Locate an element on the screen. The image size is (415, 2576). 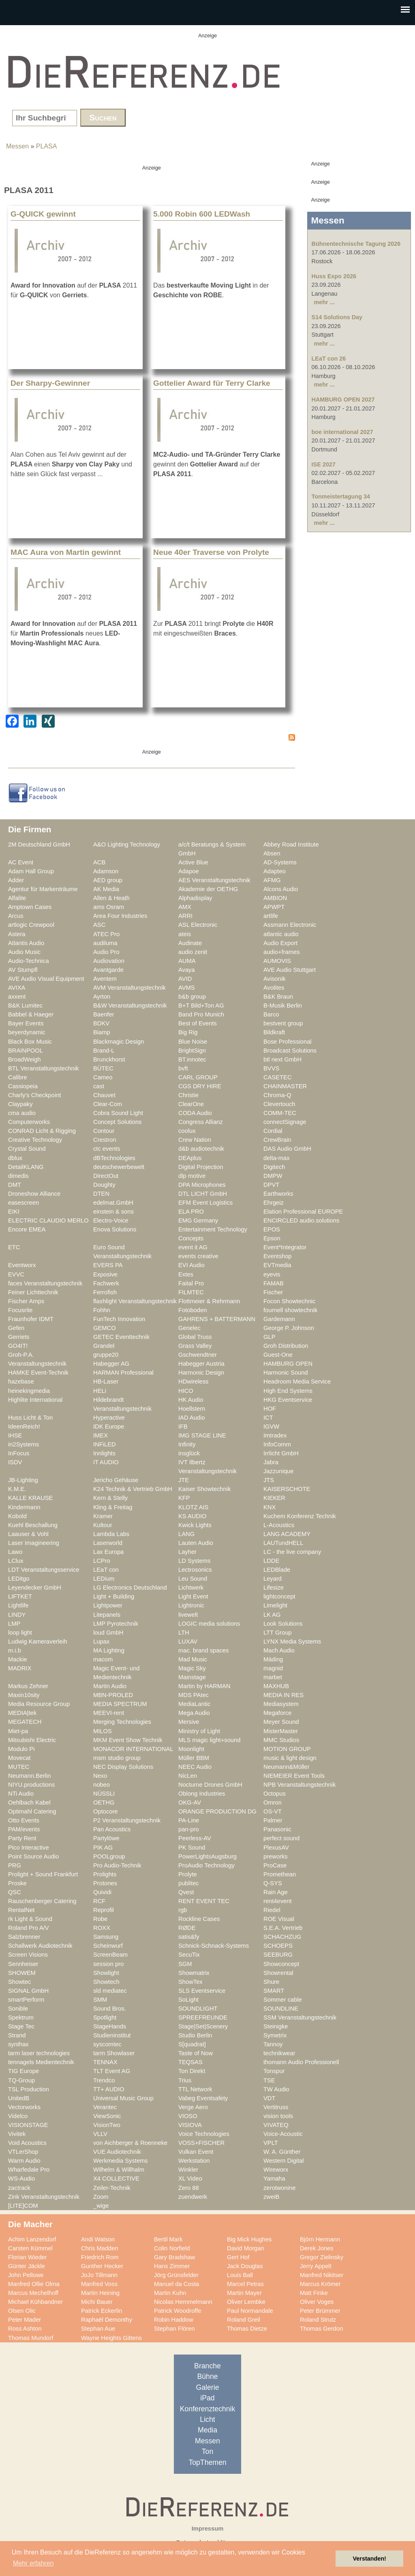
dblux is located at coordinates (15, 1158).